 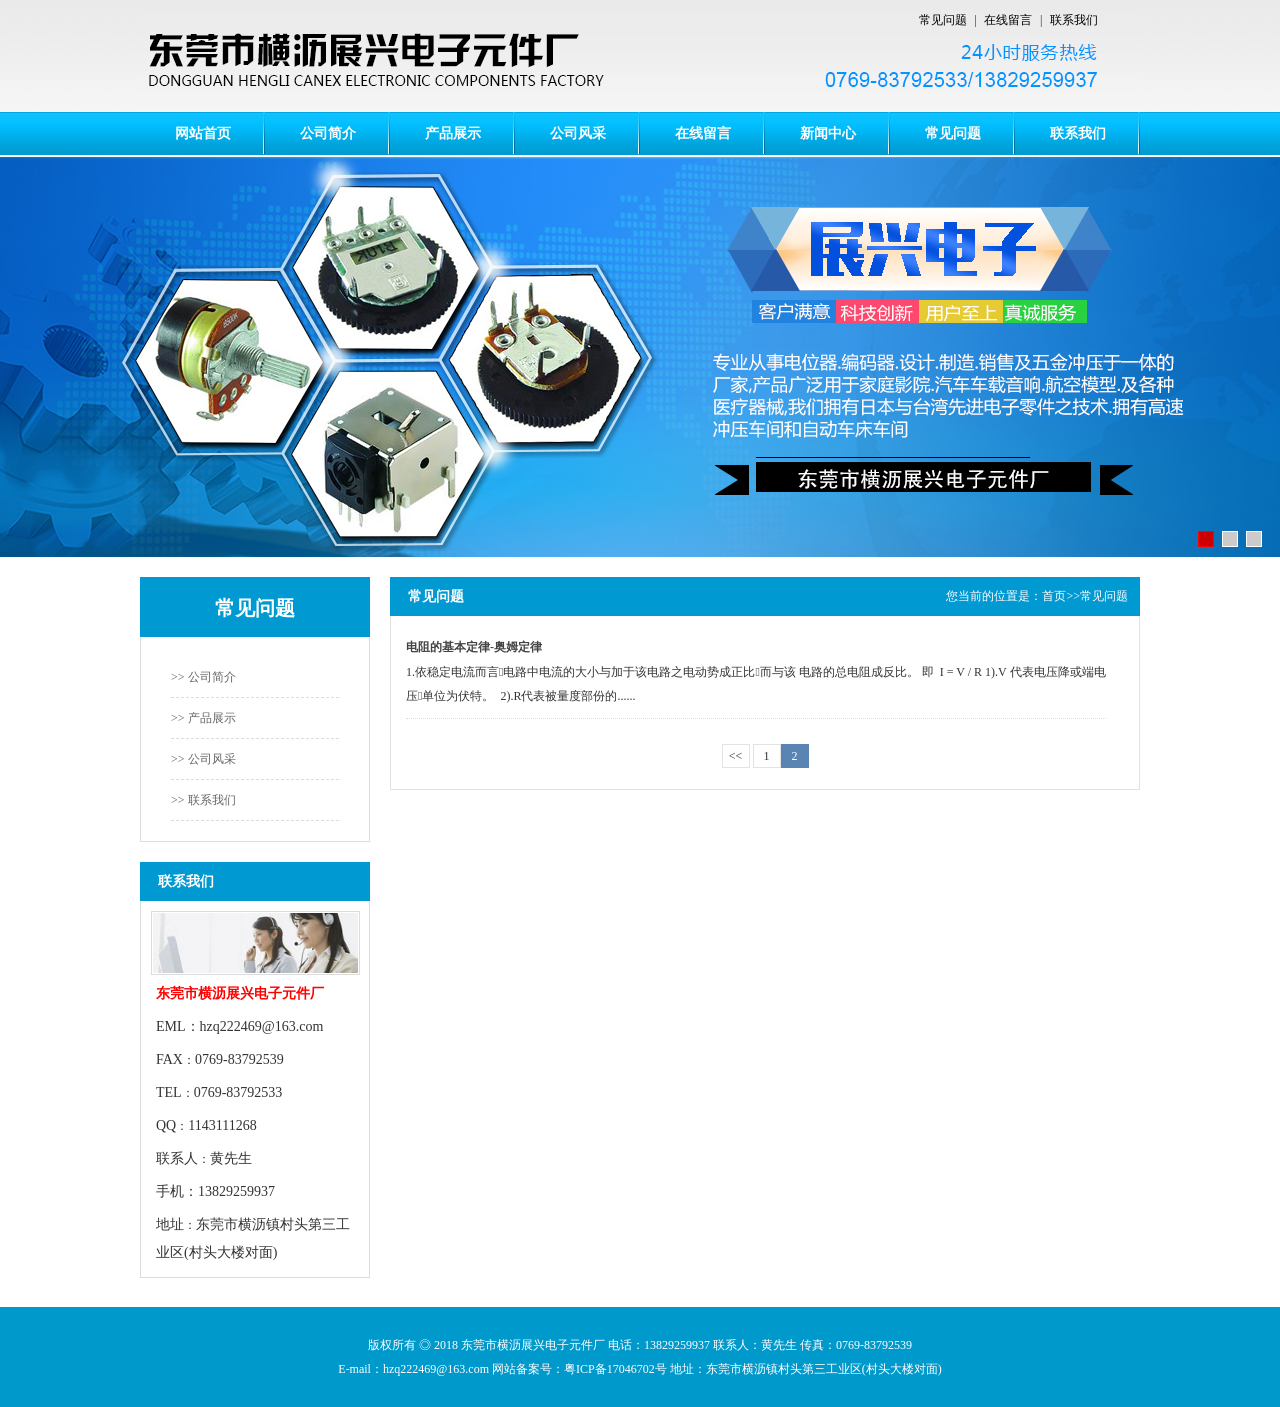 What do you see at coordinates (203, 677) in the screenshot?
I see `>> 公司简介` at bounding box center [203, 677].